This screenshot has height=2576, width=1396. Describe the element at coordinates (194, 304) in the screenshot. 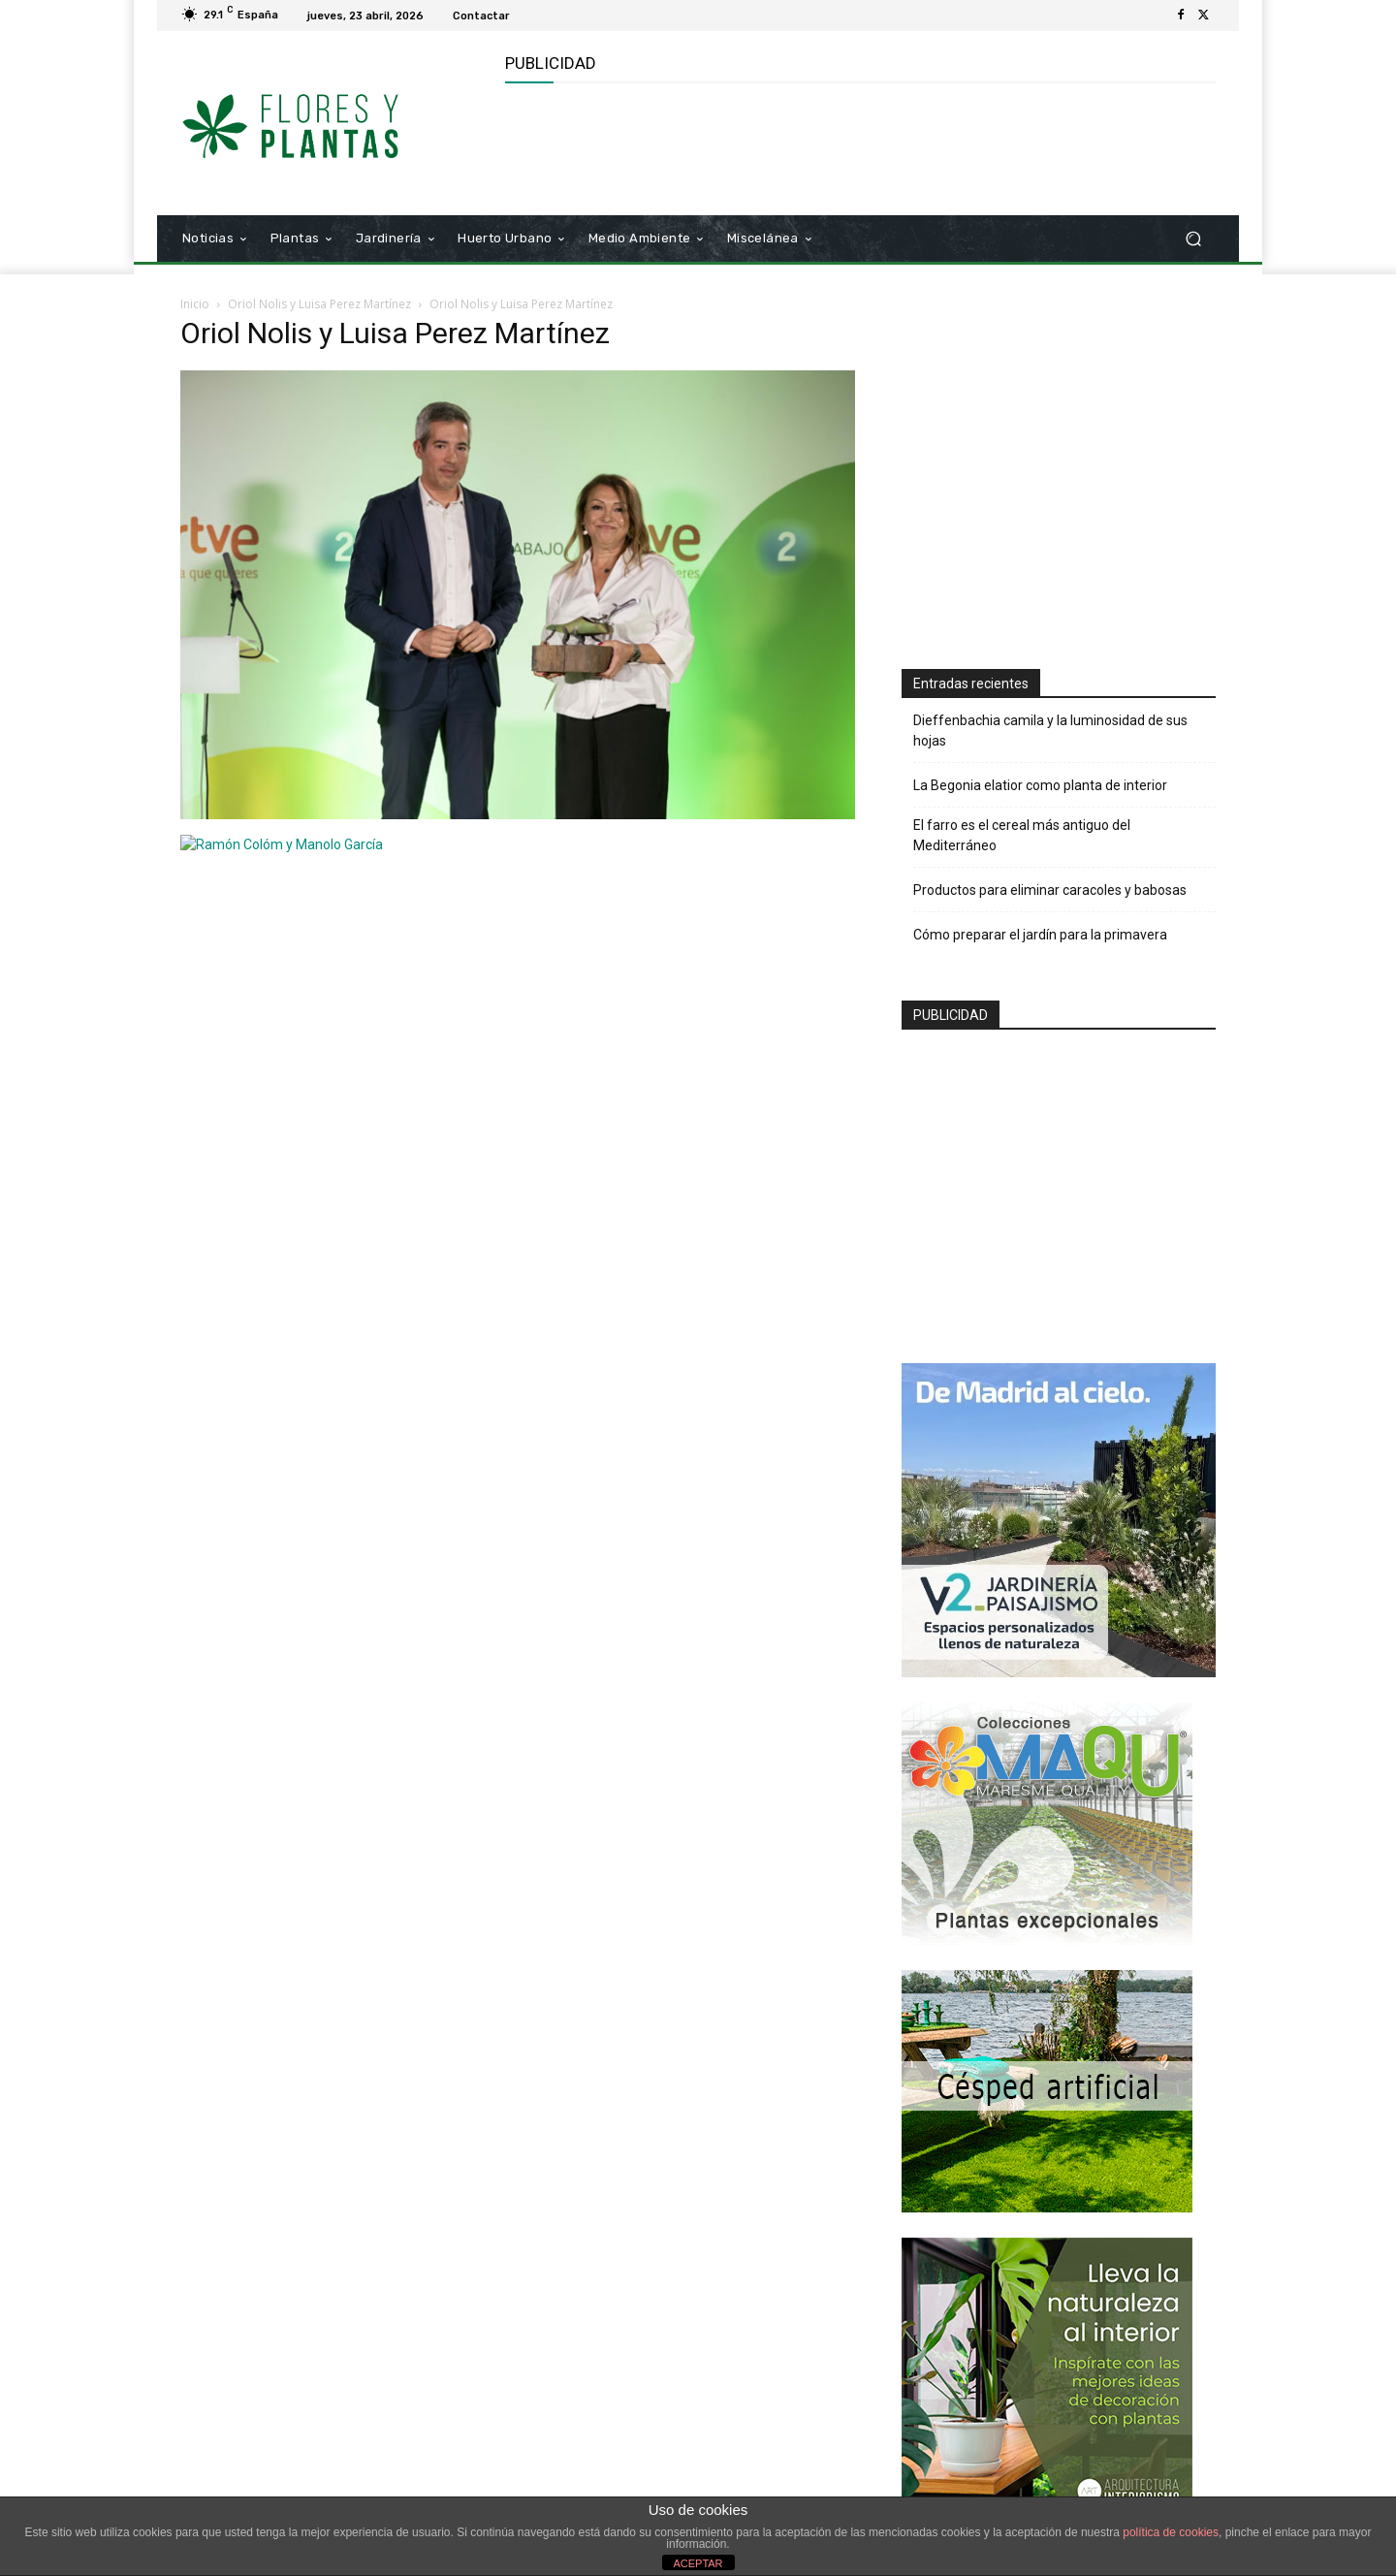

I see `Inicio` at that location.